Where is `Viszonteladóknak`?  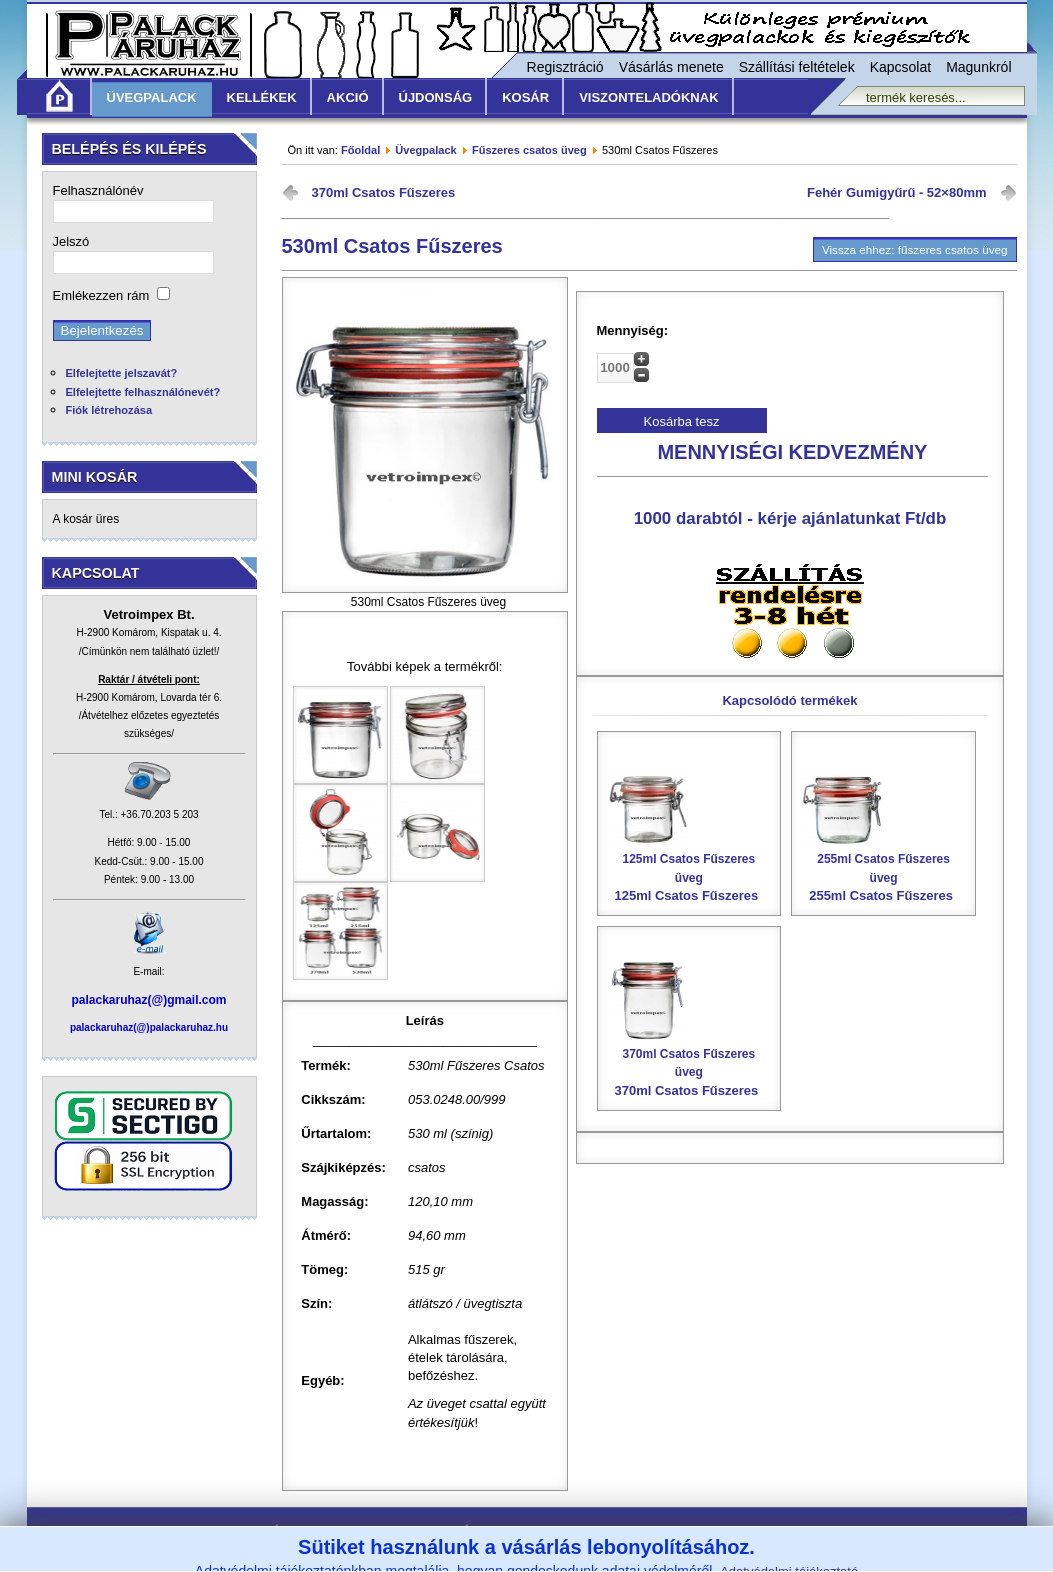
Viszonteladóknak is located at coordinates (648, 97).